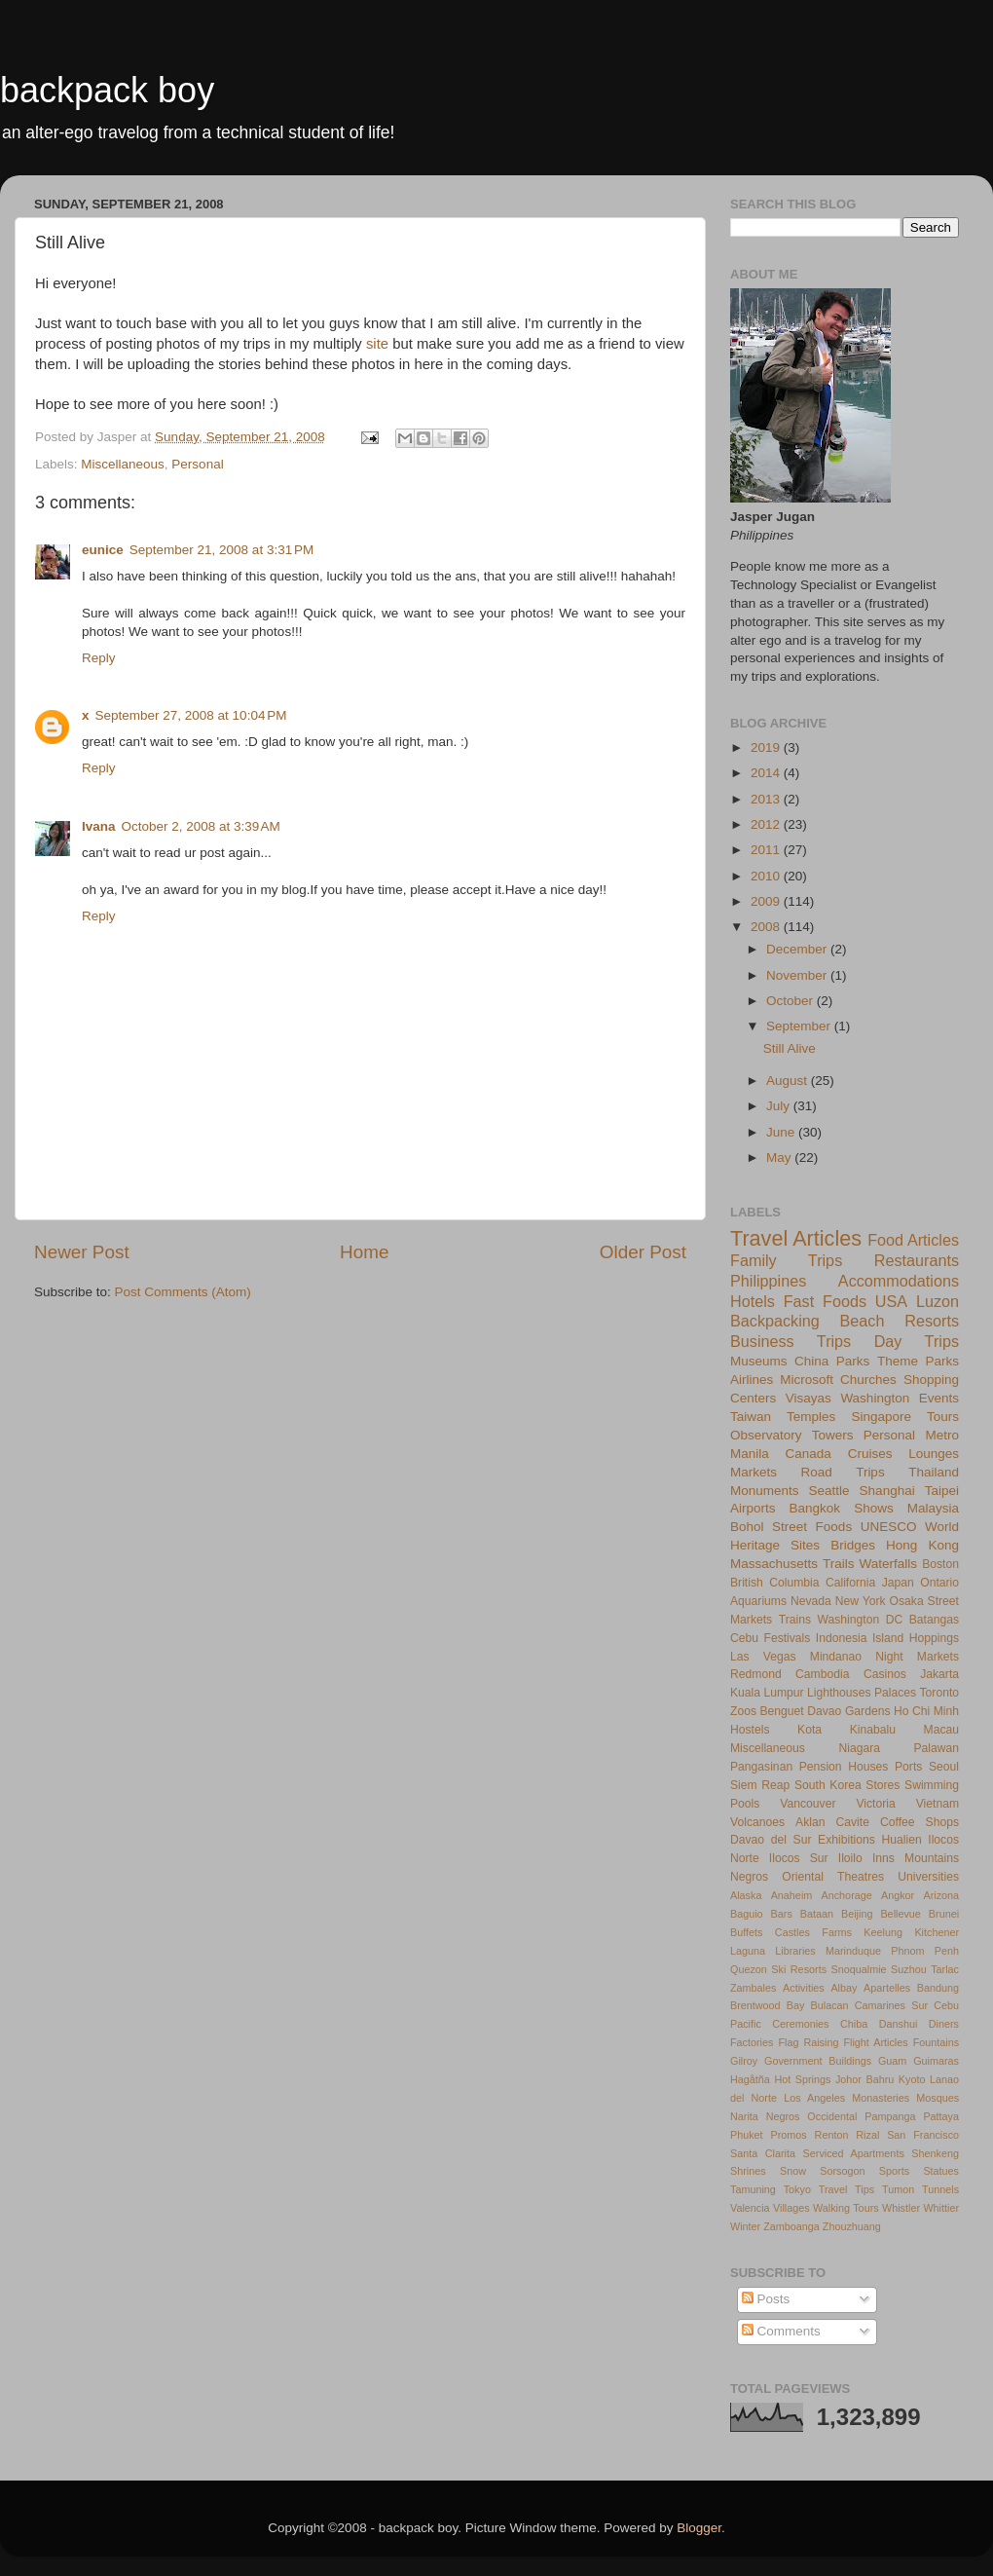 The width and height of the screenshot is (993, 2576). I want to click on Gilroy, so click(743, 2061).